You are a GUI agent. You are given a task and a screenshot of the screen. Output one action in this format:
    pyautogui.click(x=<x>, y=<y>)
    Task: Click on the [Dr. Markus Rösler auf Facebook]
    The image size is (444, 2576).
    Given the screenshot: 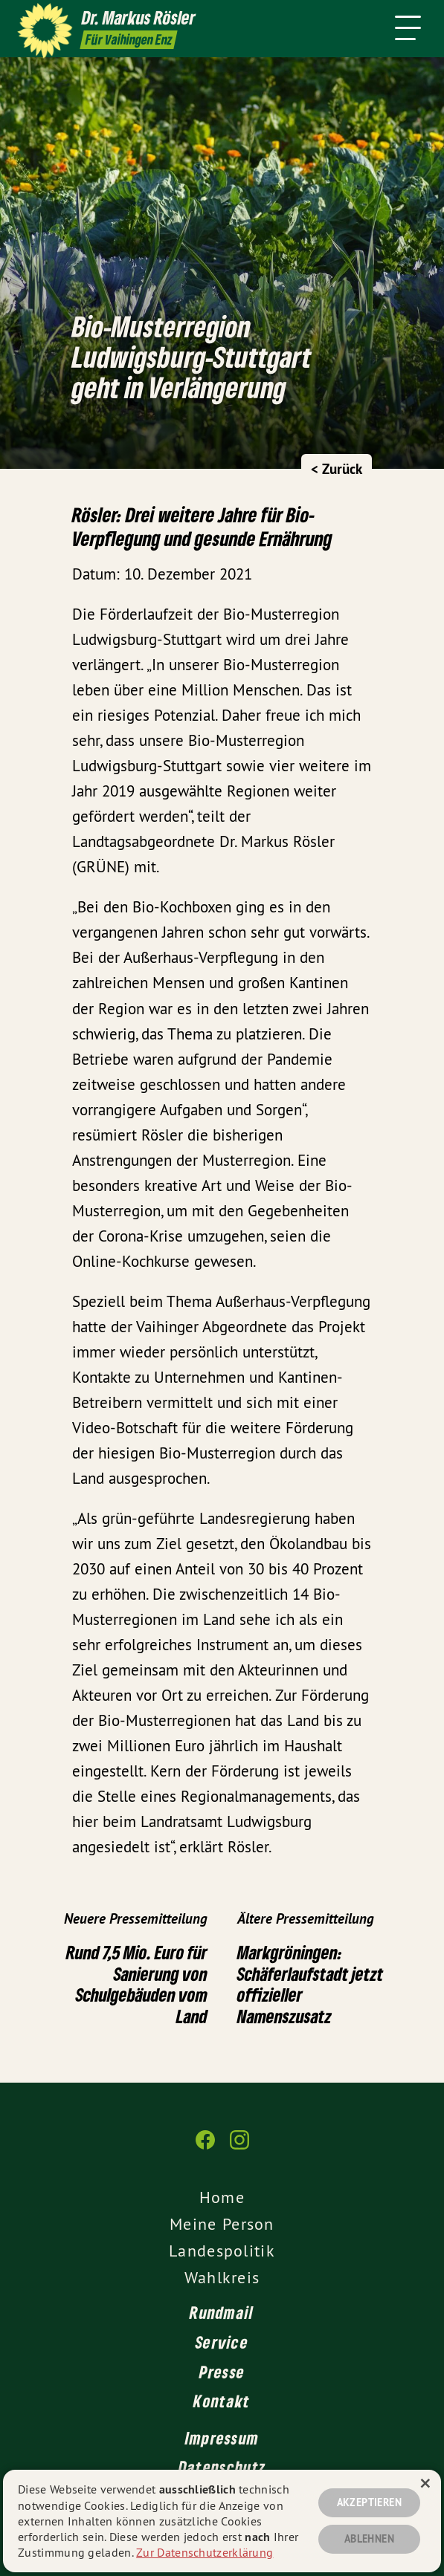 What is the action you would take?
    pyautogui.click(x=205, y=2147)
    